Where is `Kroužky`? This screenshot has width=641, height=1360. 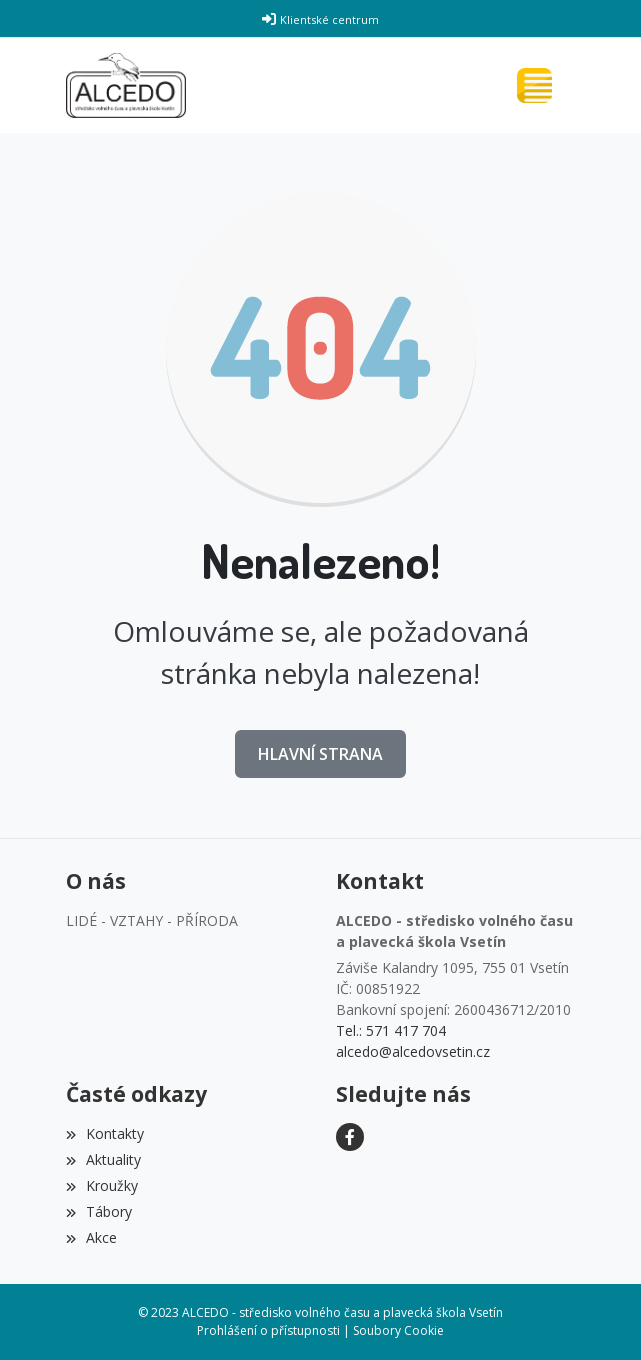 Kroužky is located at coordinates (102, 1185).